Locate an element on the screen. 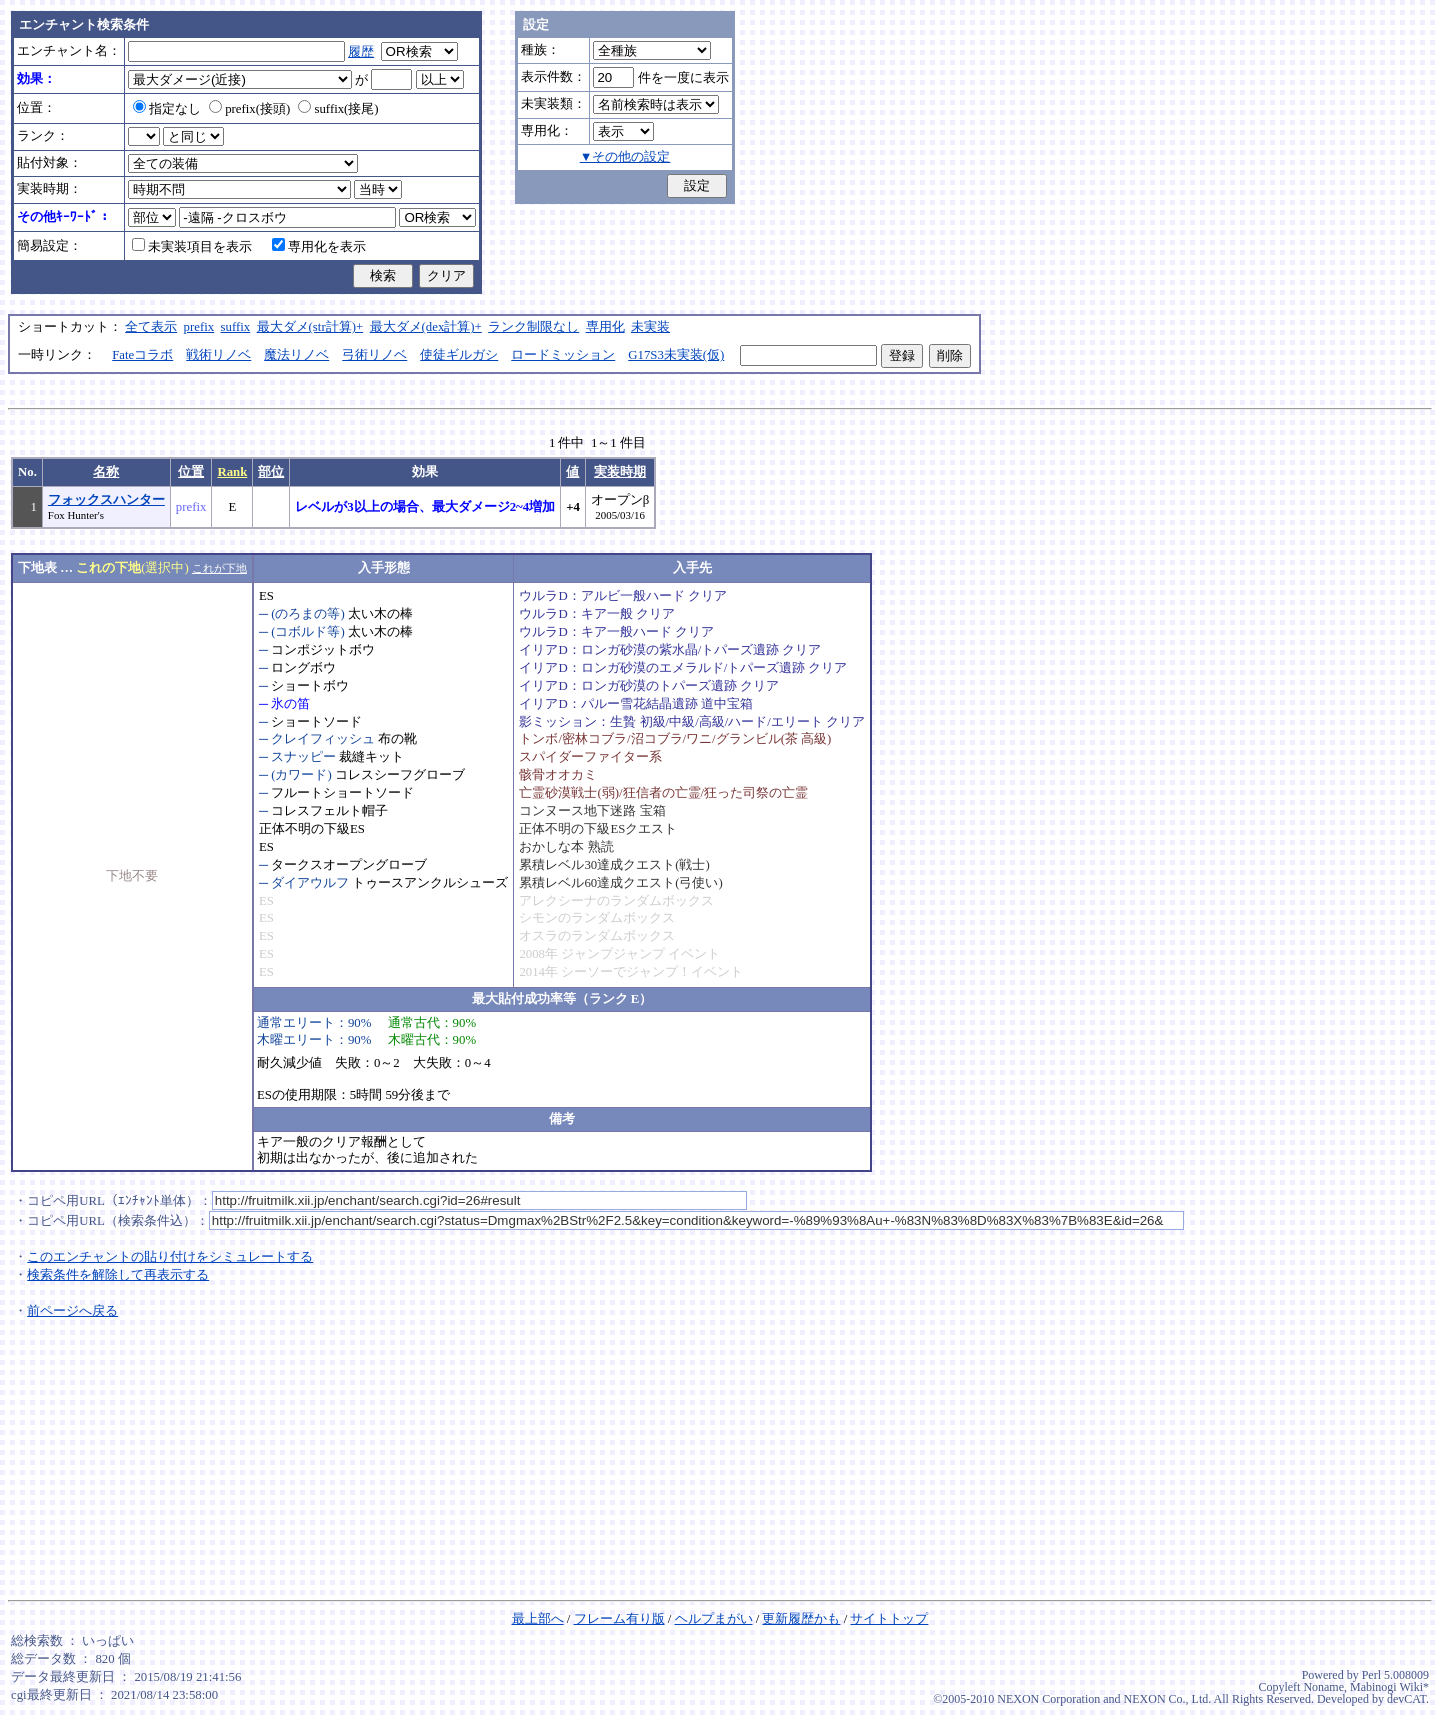  最大ダメ(str計算)+ is located at coordinates (310, 327).